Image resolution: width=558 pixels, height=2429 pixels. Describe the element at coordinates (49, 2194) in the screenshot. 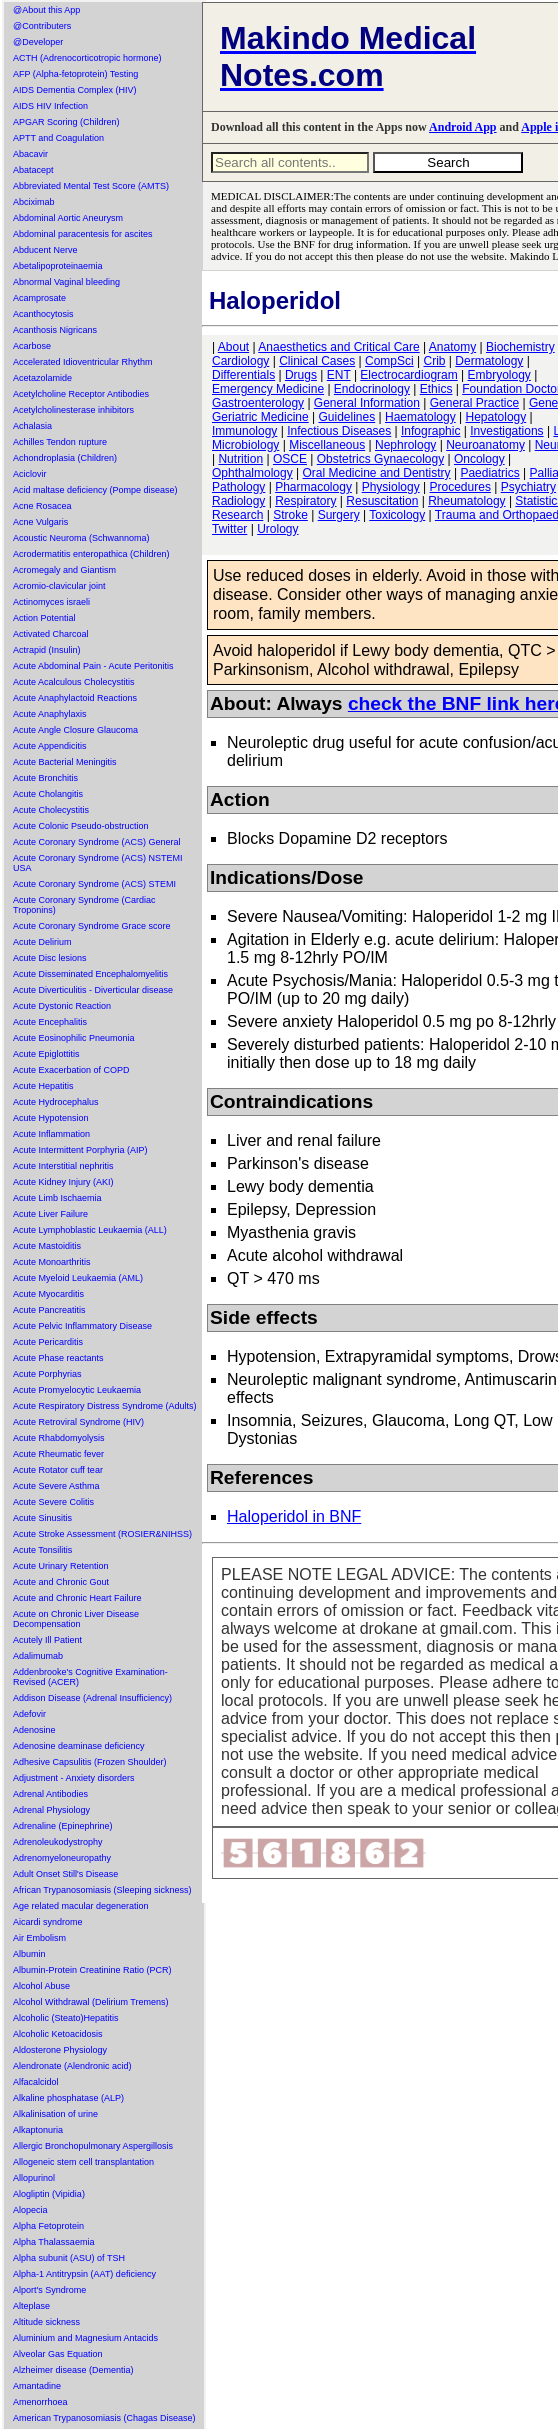

I see `Alogliptin (Vipidia)` at that location.